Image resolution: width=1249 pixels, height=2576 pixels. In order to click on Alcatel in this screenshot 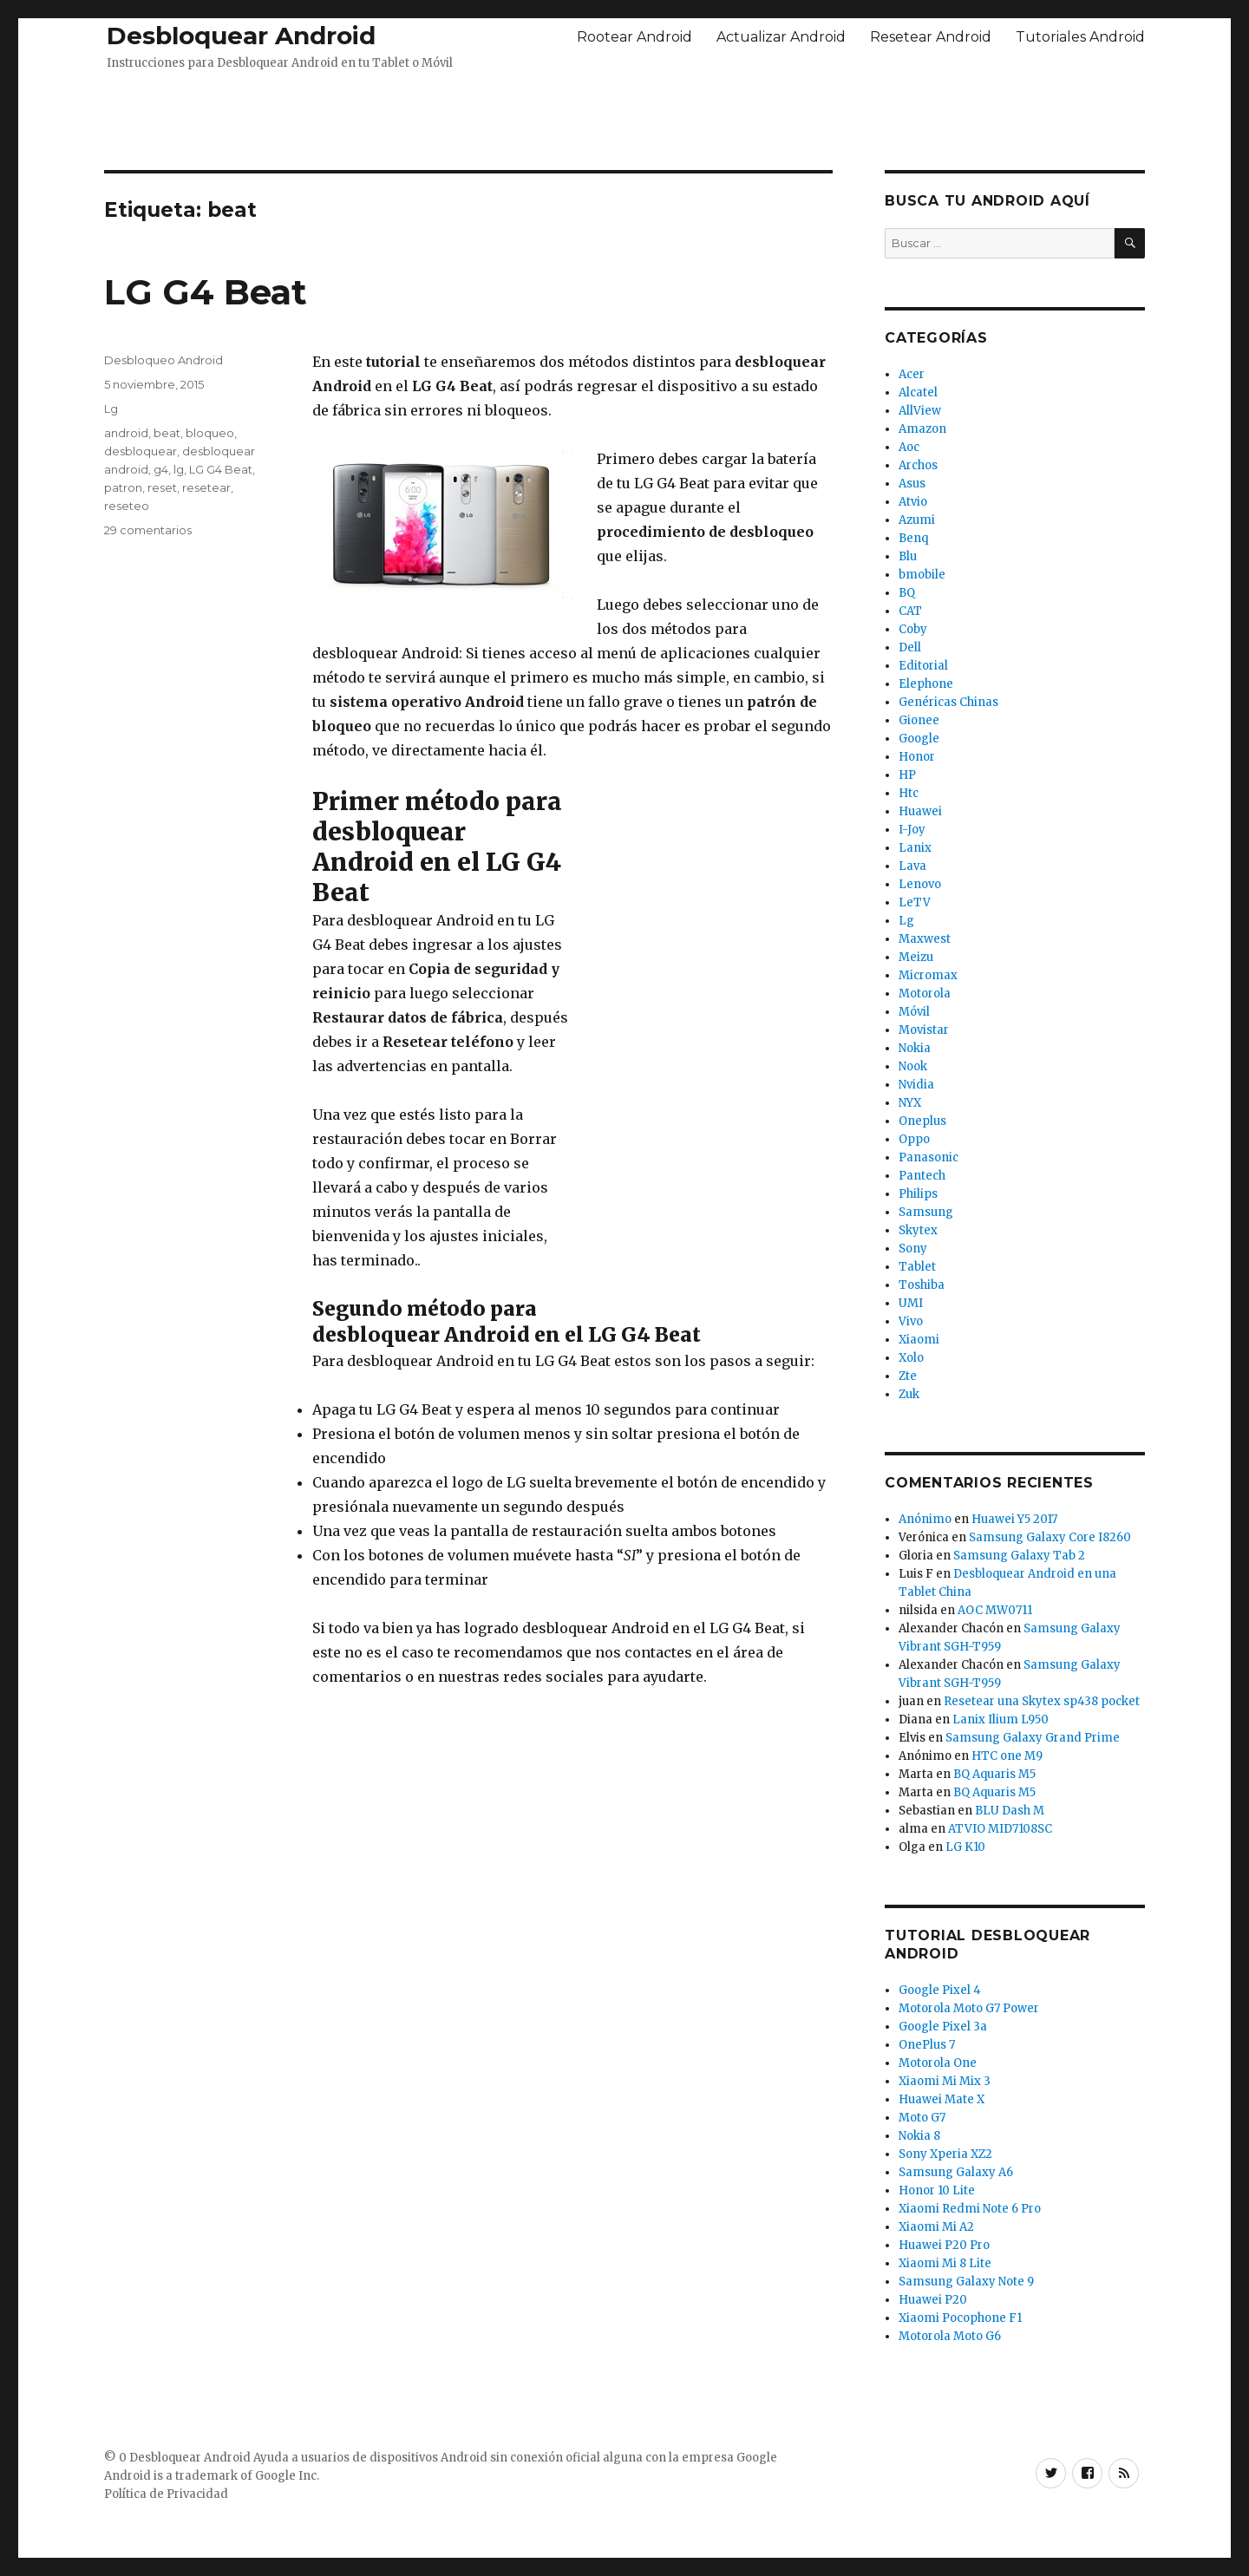, I will do `click(918, 392)`.